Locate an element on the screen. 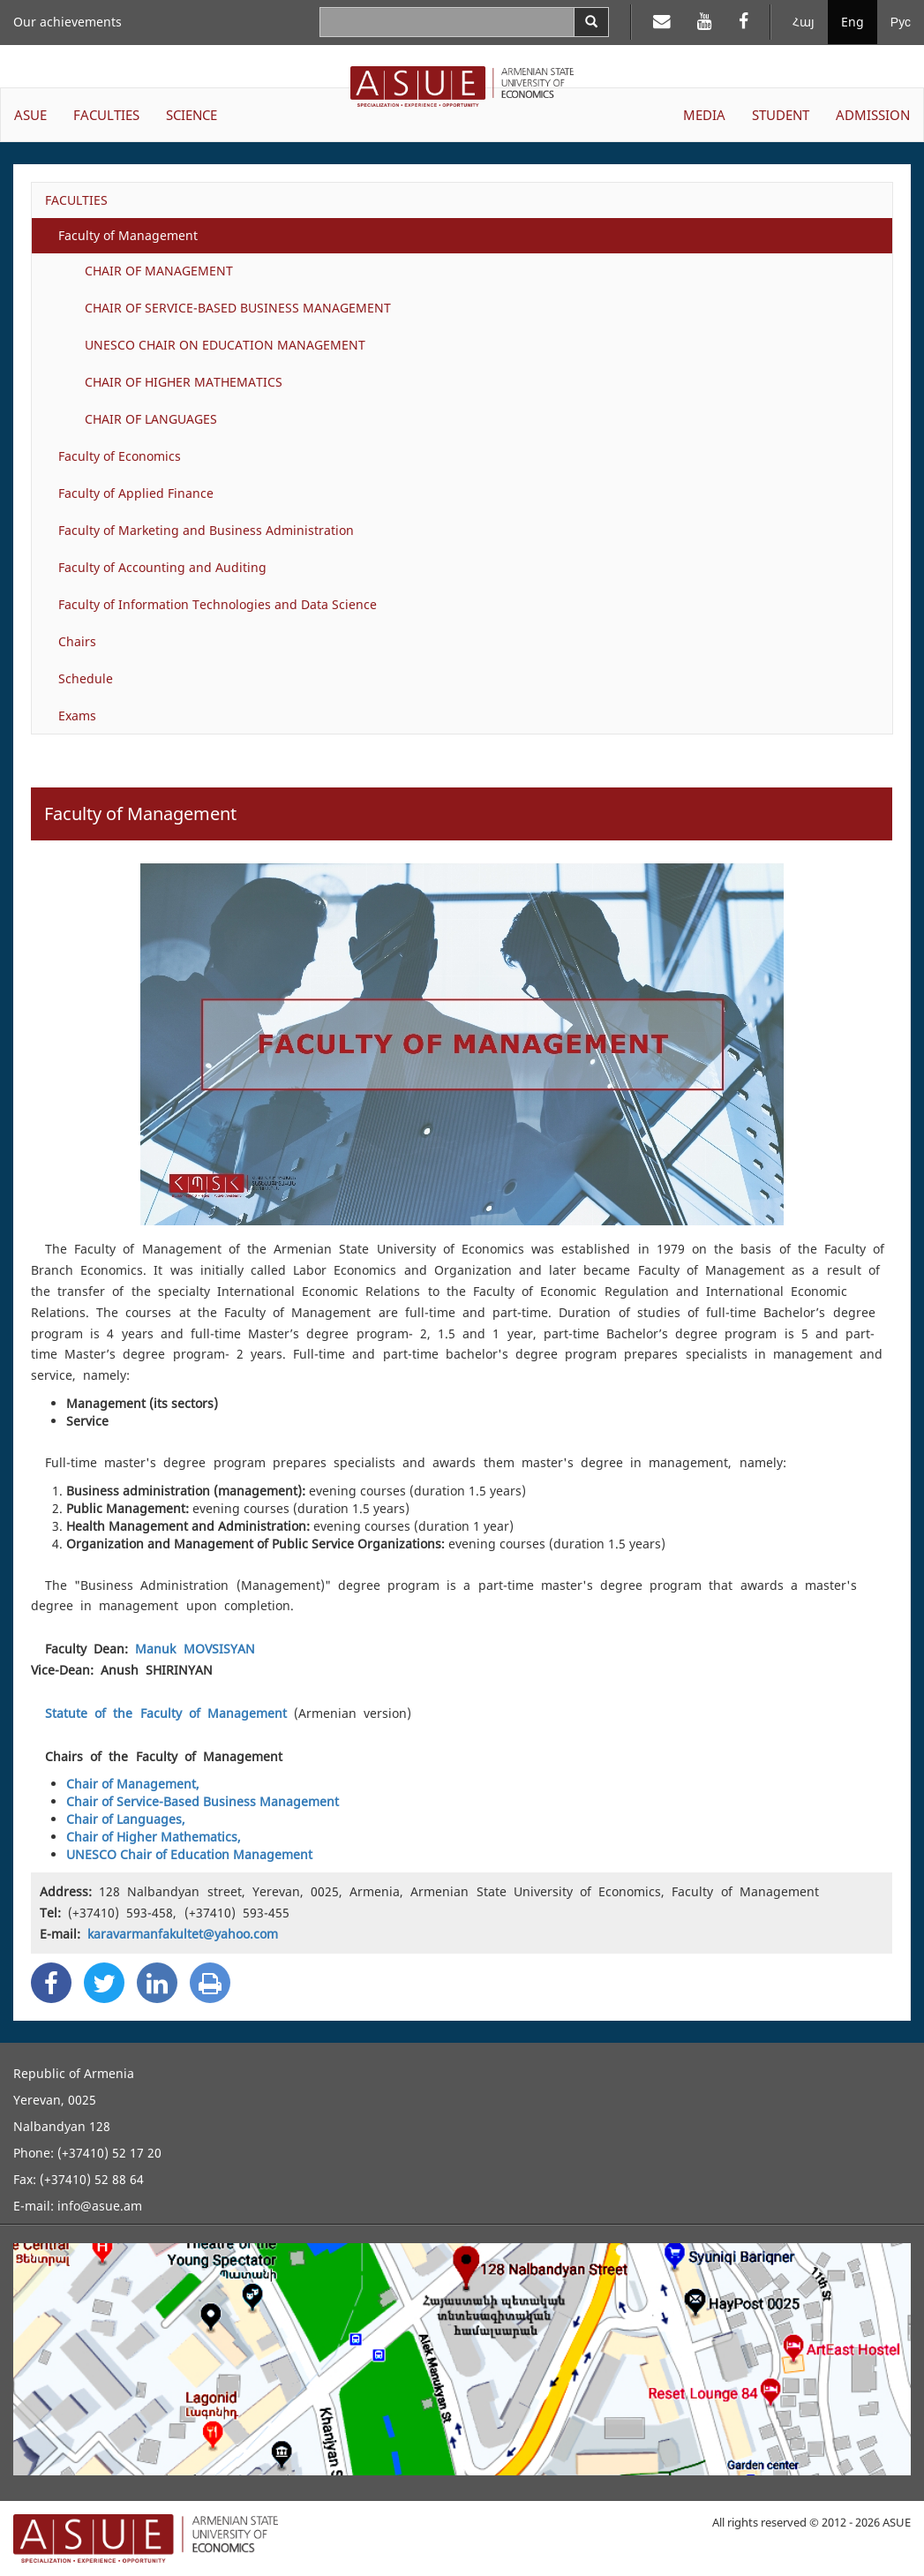 The height and width of the screenshot is (2576, 924). ADMISSION [button] is located at coordinates (873, 115).